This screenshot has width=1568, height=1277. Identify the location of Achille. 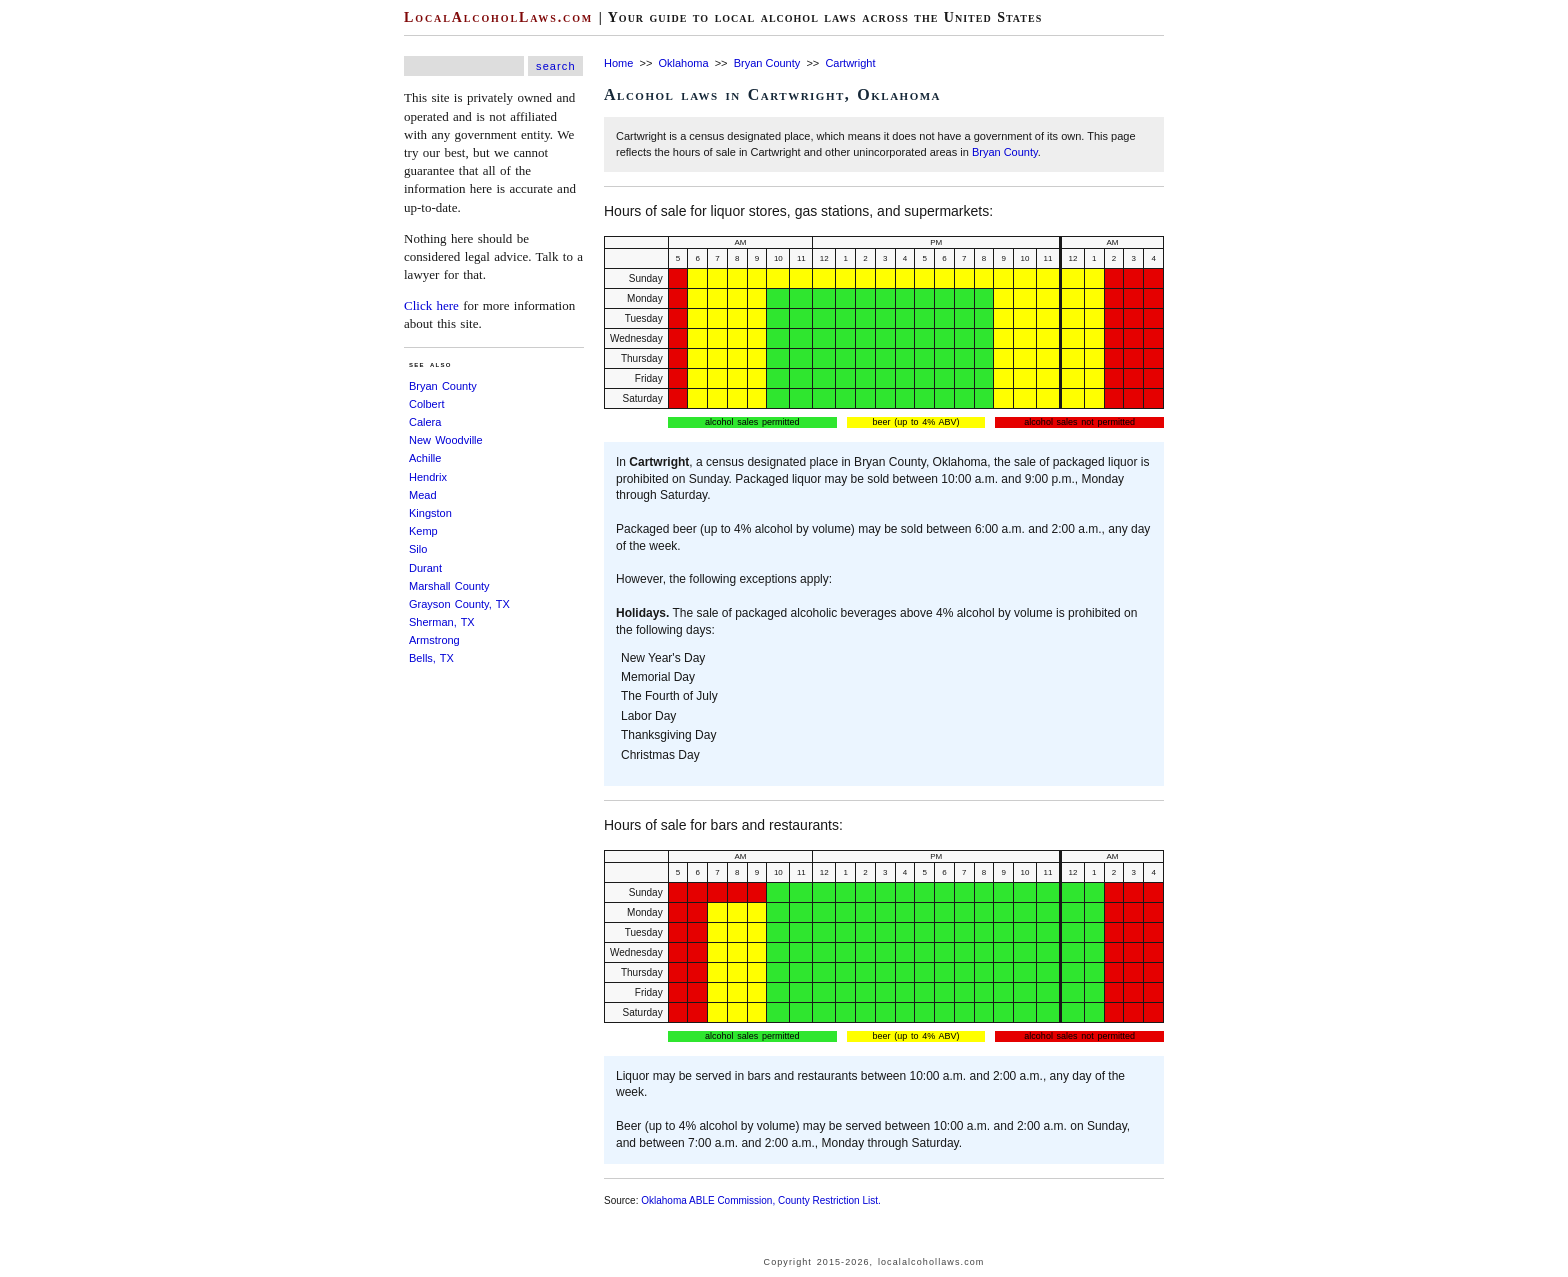
(425, 458).